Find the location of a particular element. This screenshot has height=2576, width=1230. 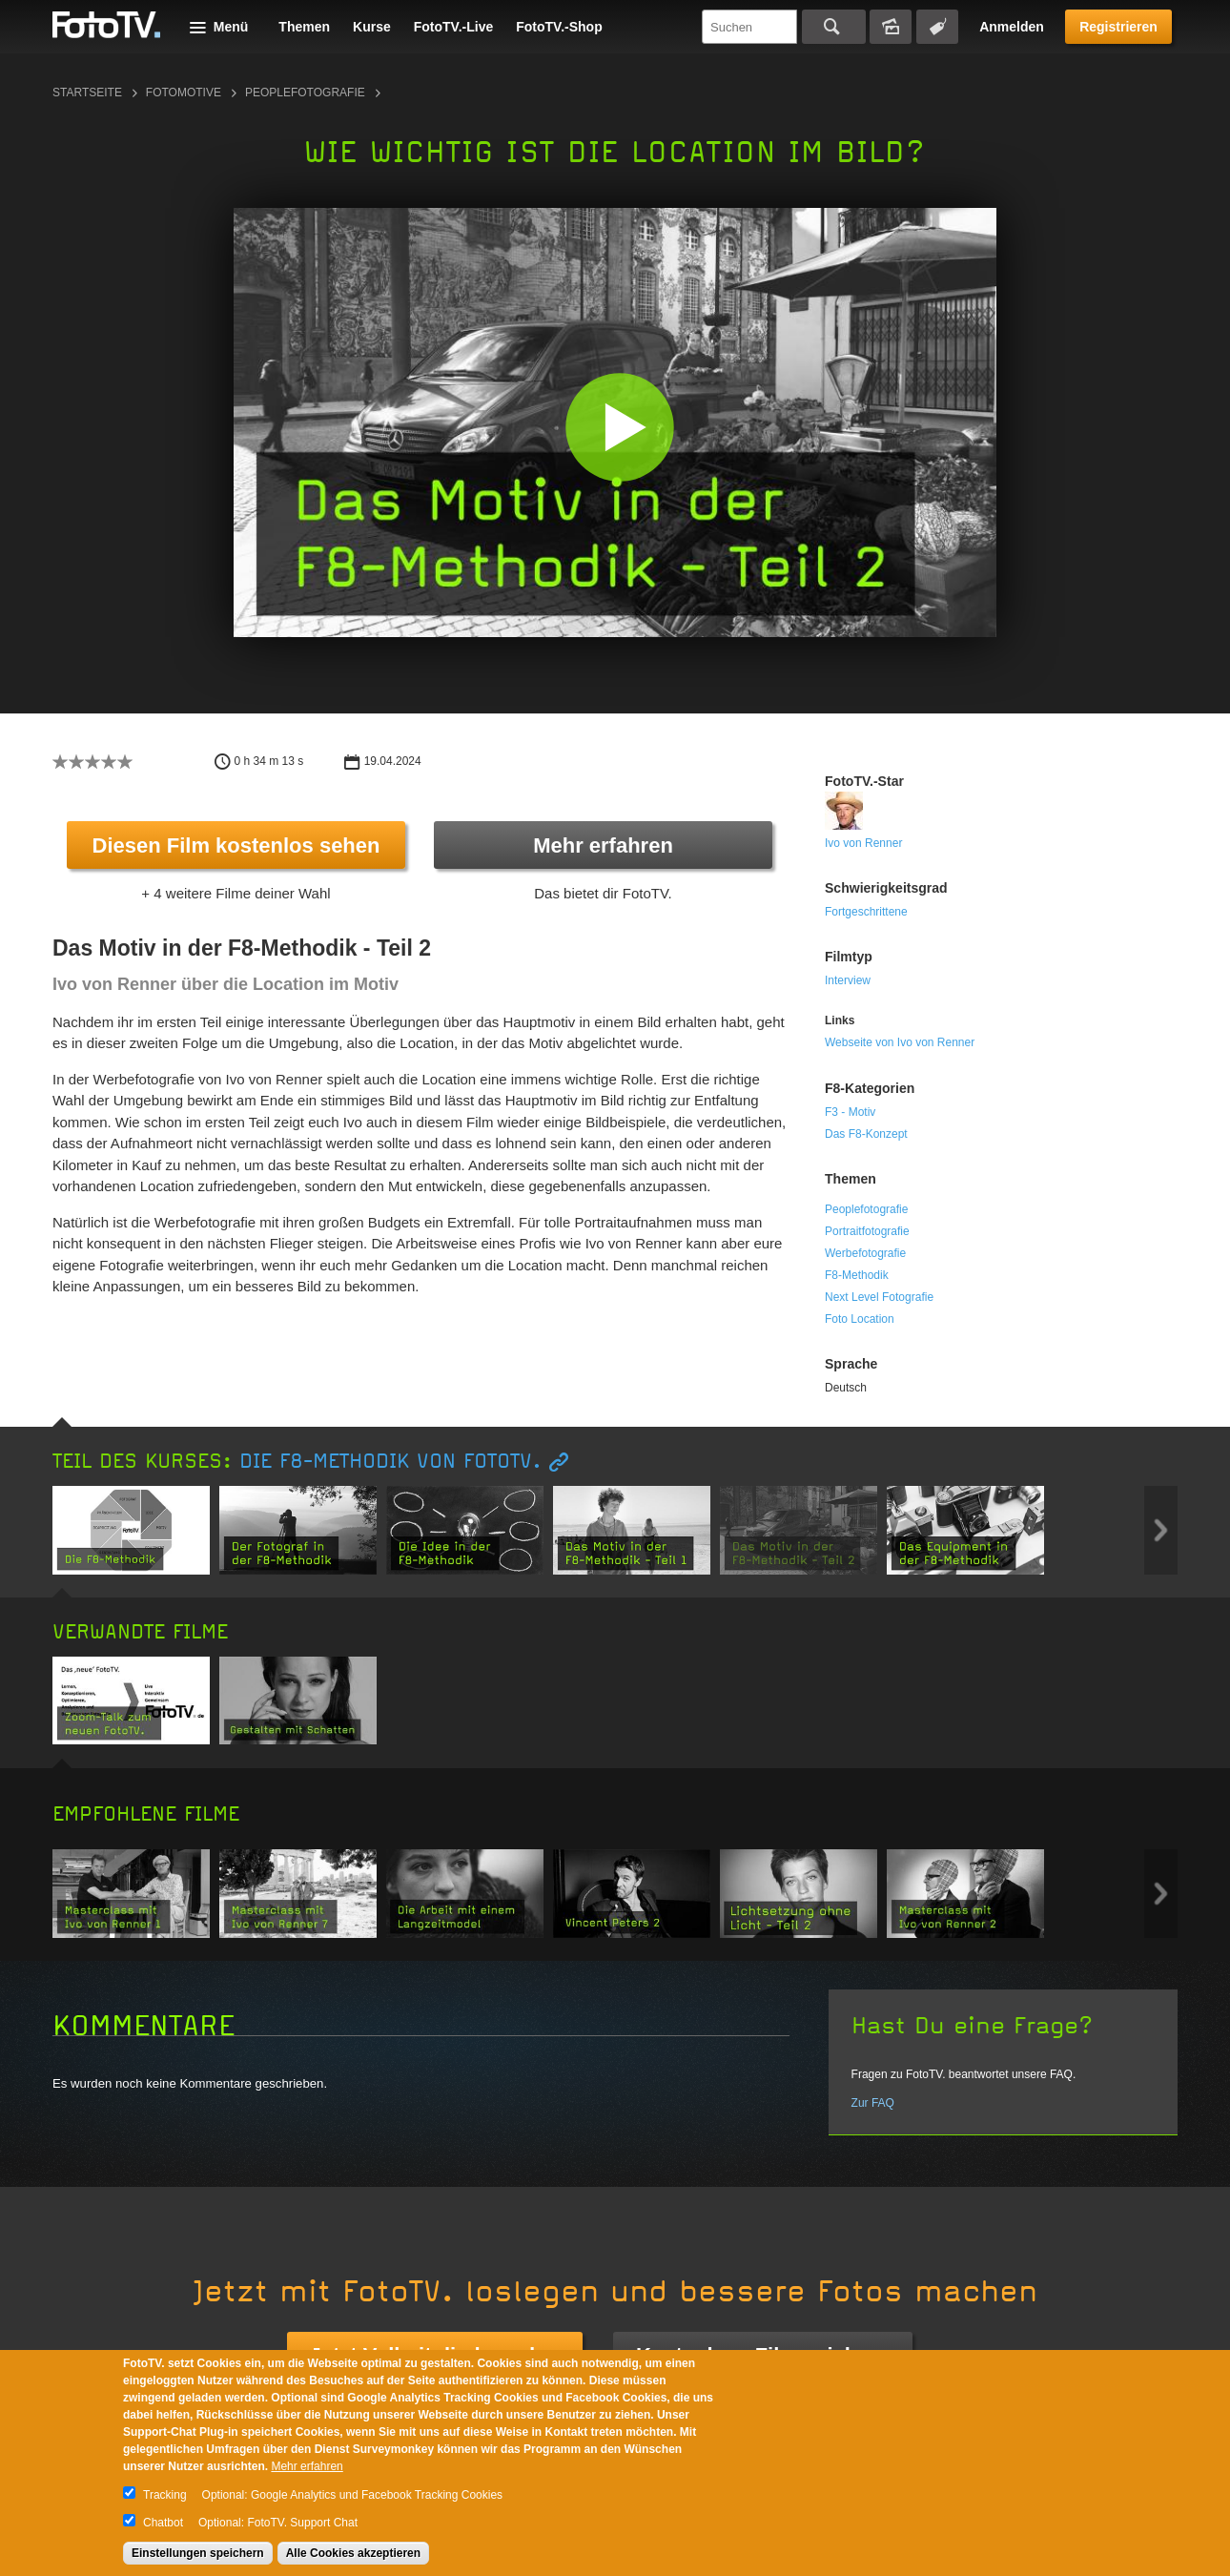

F3 - Motiv is located at coordinates (850, 1112).